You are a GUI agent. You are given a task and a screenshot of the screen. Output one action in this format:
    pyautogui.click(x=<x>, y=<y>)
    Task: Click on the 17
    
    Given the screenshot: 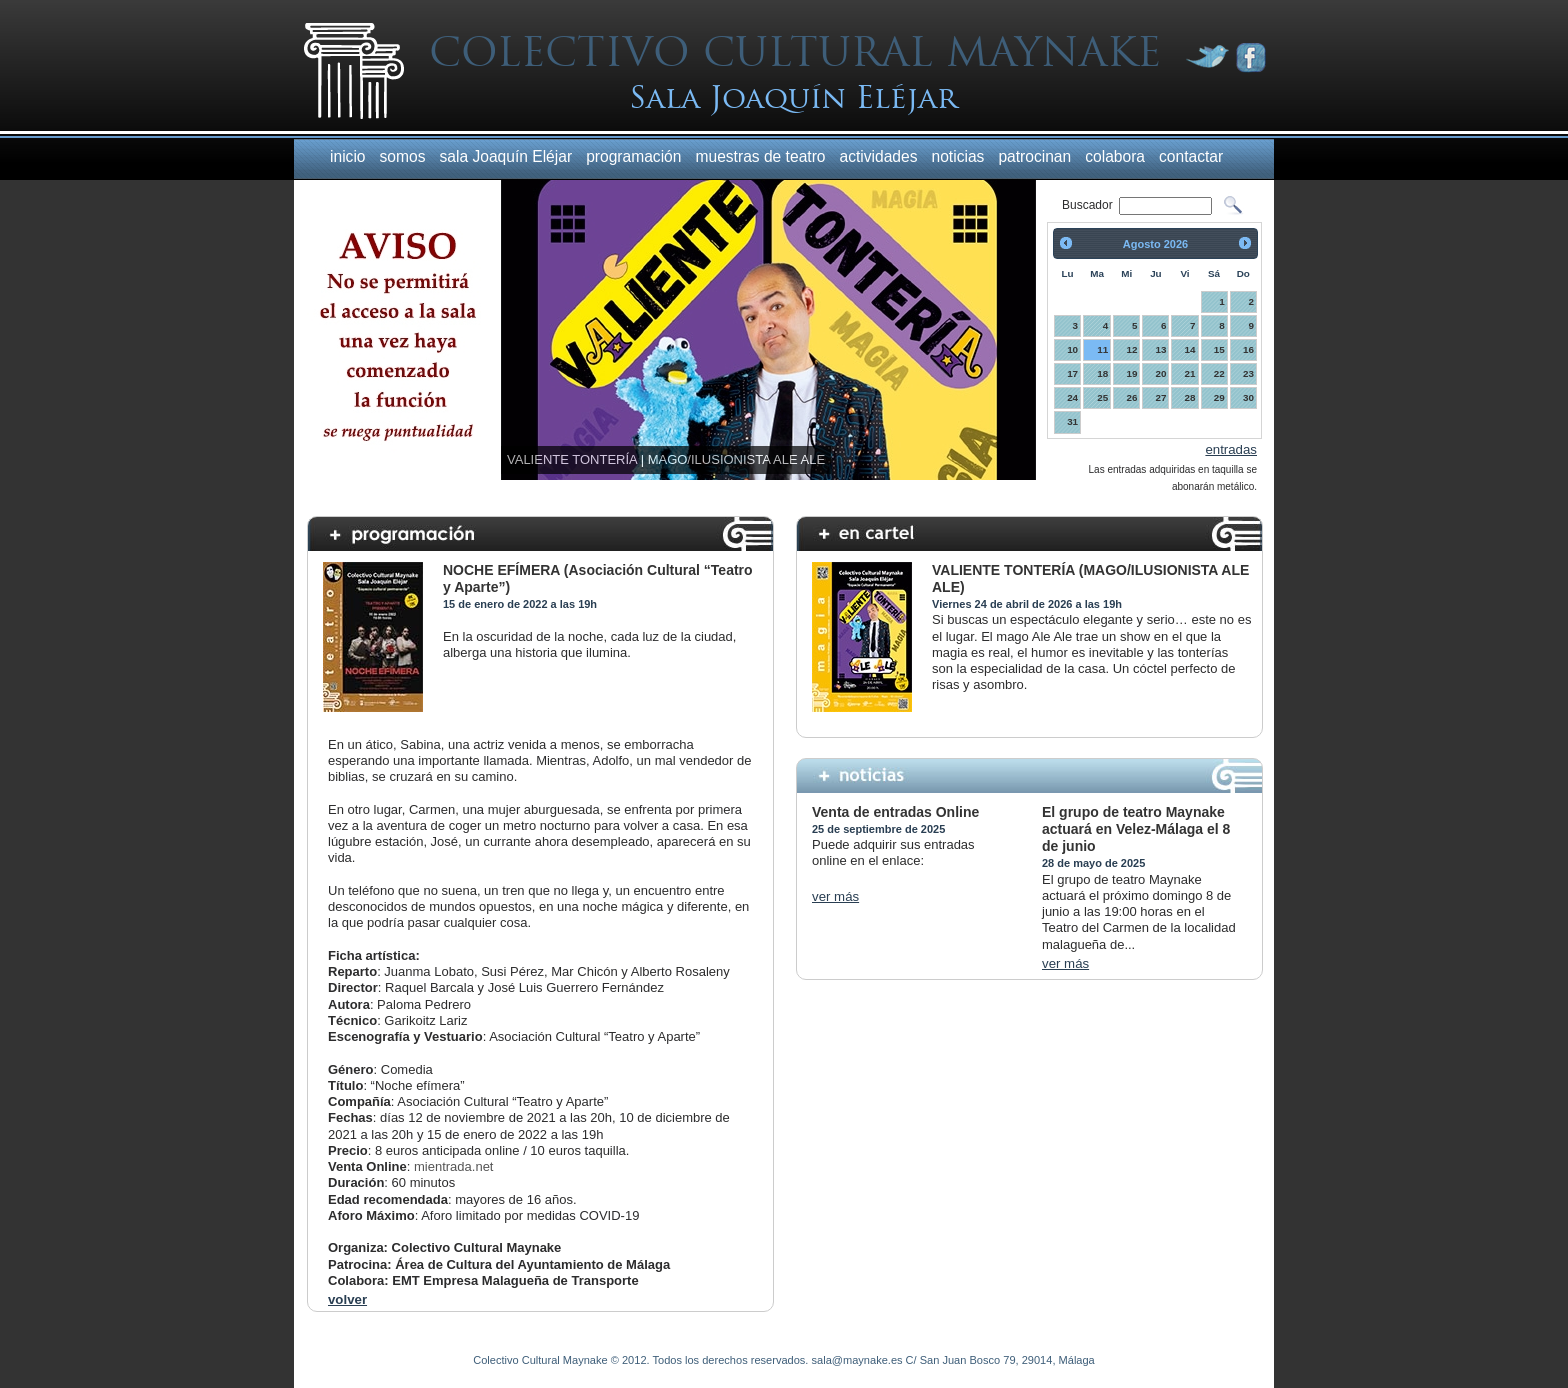 What is the action you would take?
    pyautogui.click(x=1072, y=373)
    